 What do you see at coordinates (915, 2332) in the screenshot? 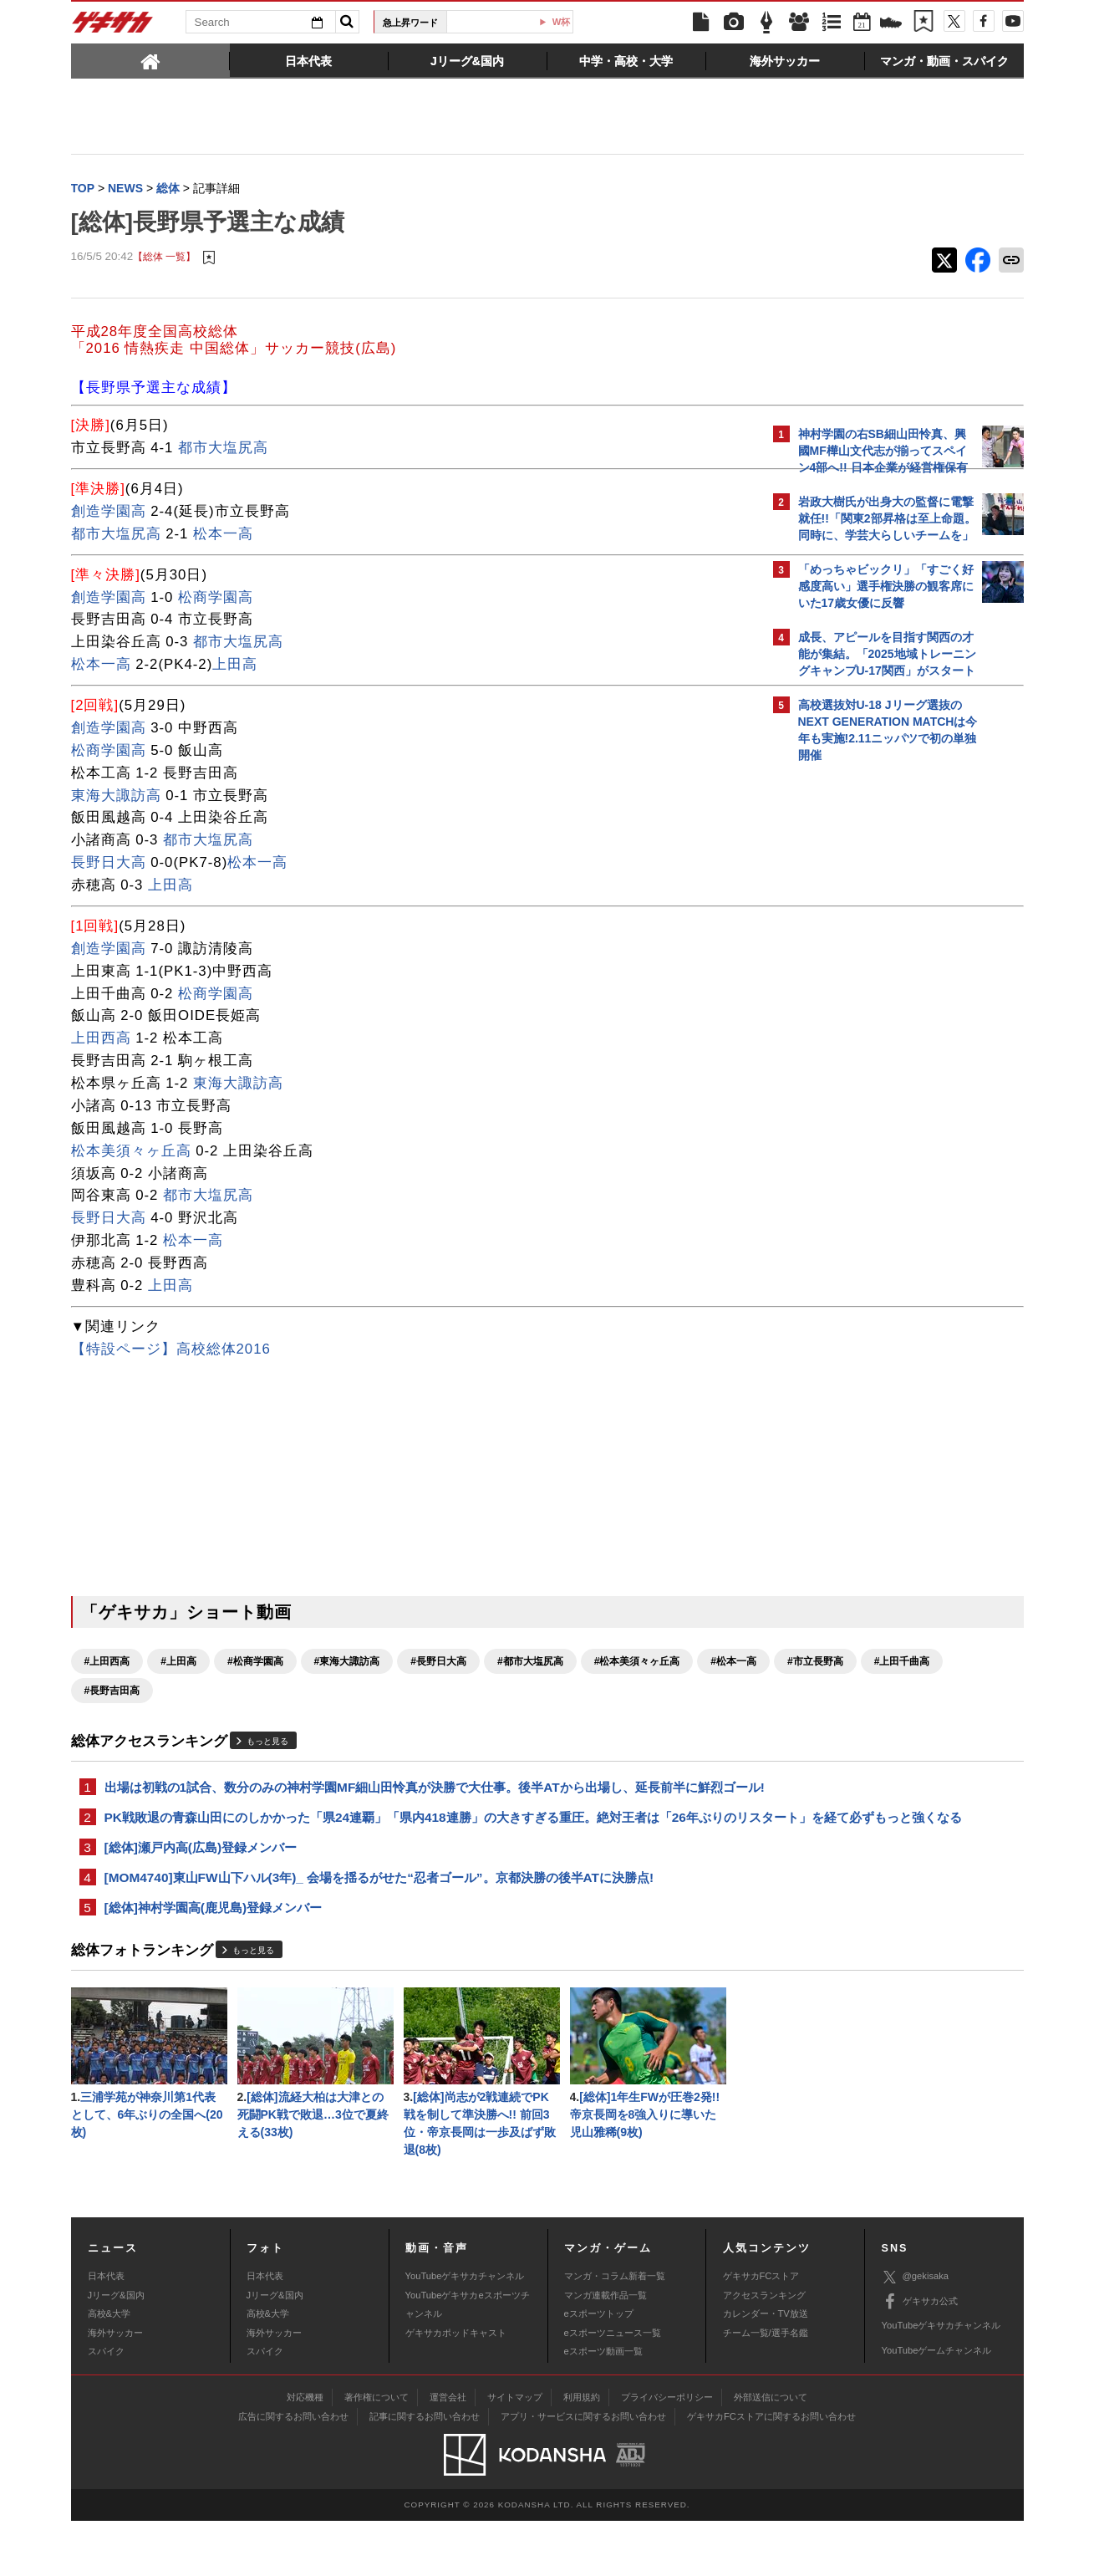
I see `@gekisaka` at bounding box center [915, 2332].